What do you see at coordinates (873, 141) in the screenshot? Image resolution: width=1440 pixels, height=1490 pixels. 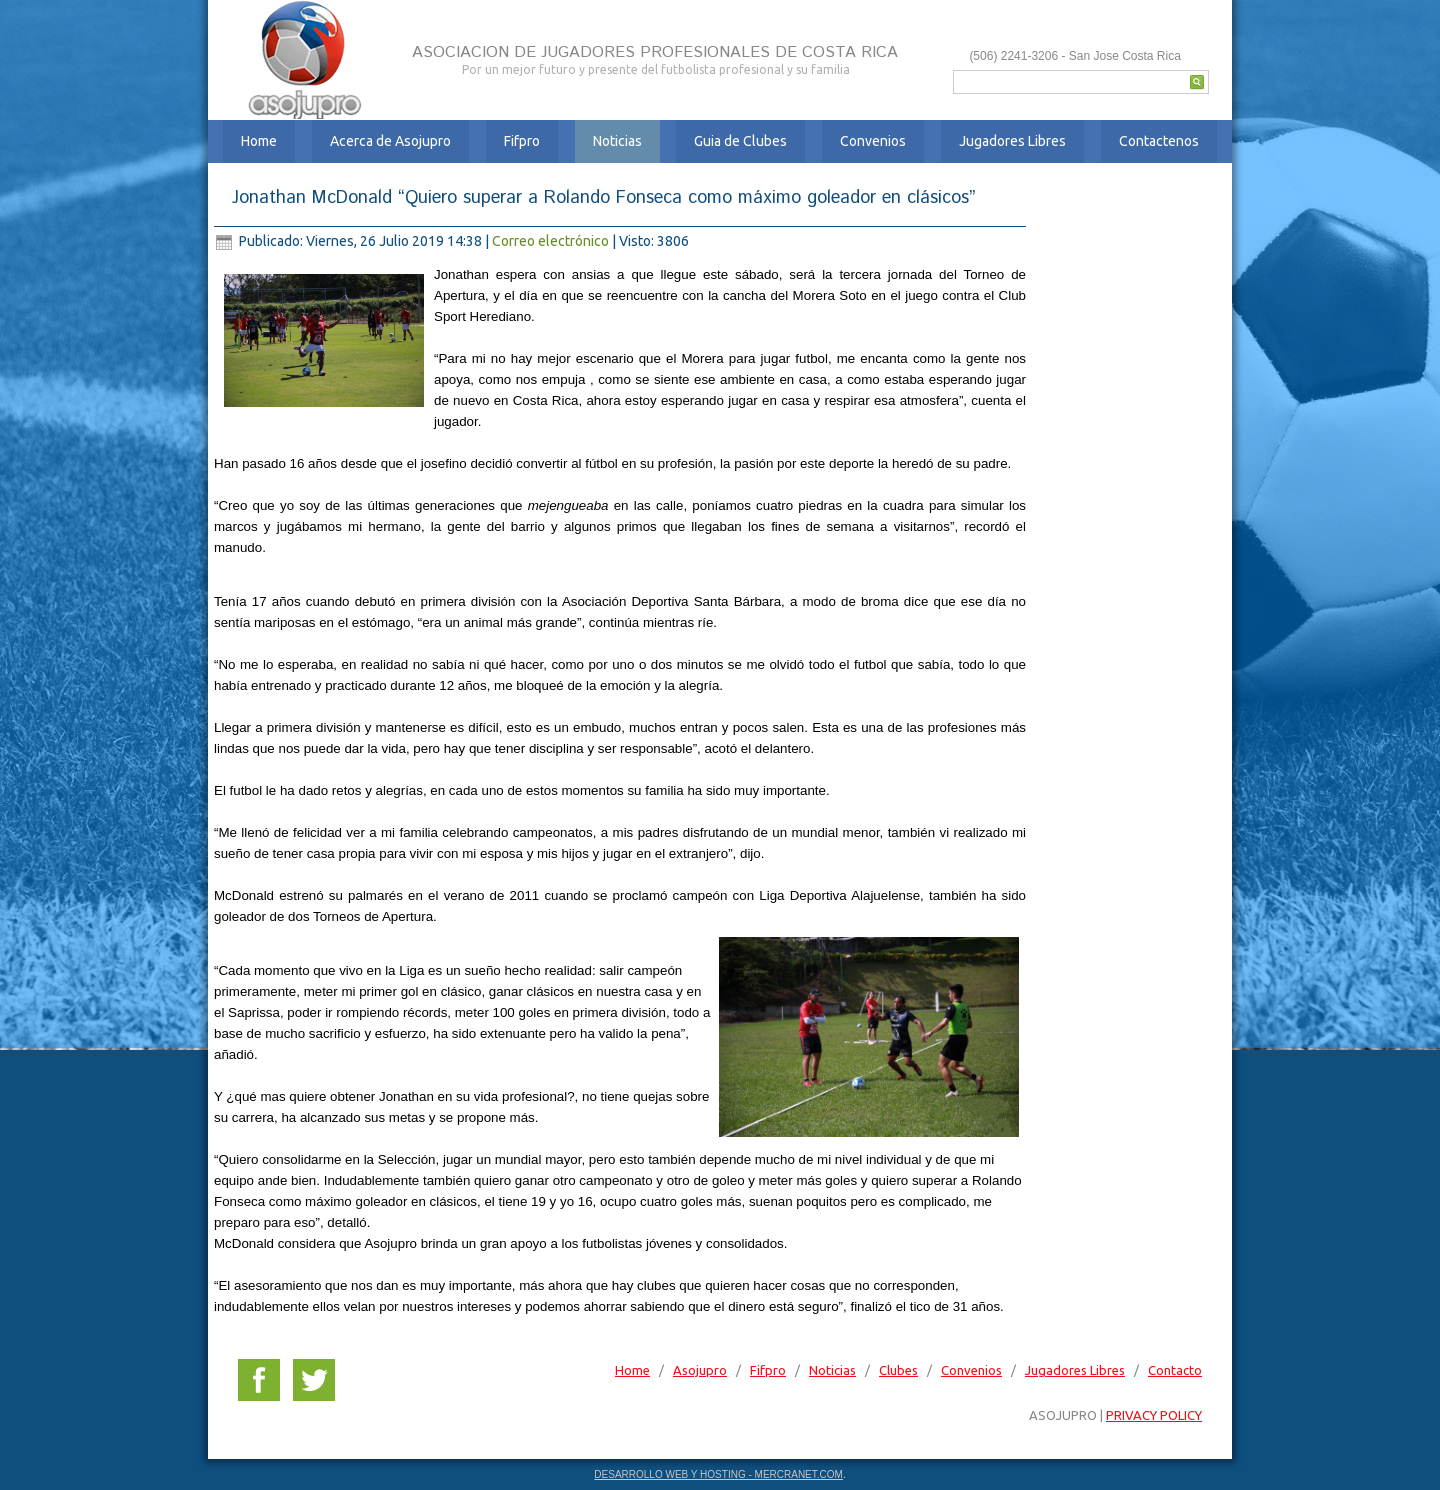 I see `Convenios` at bounding box center [873, 141].